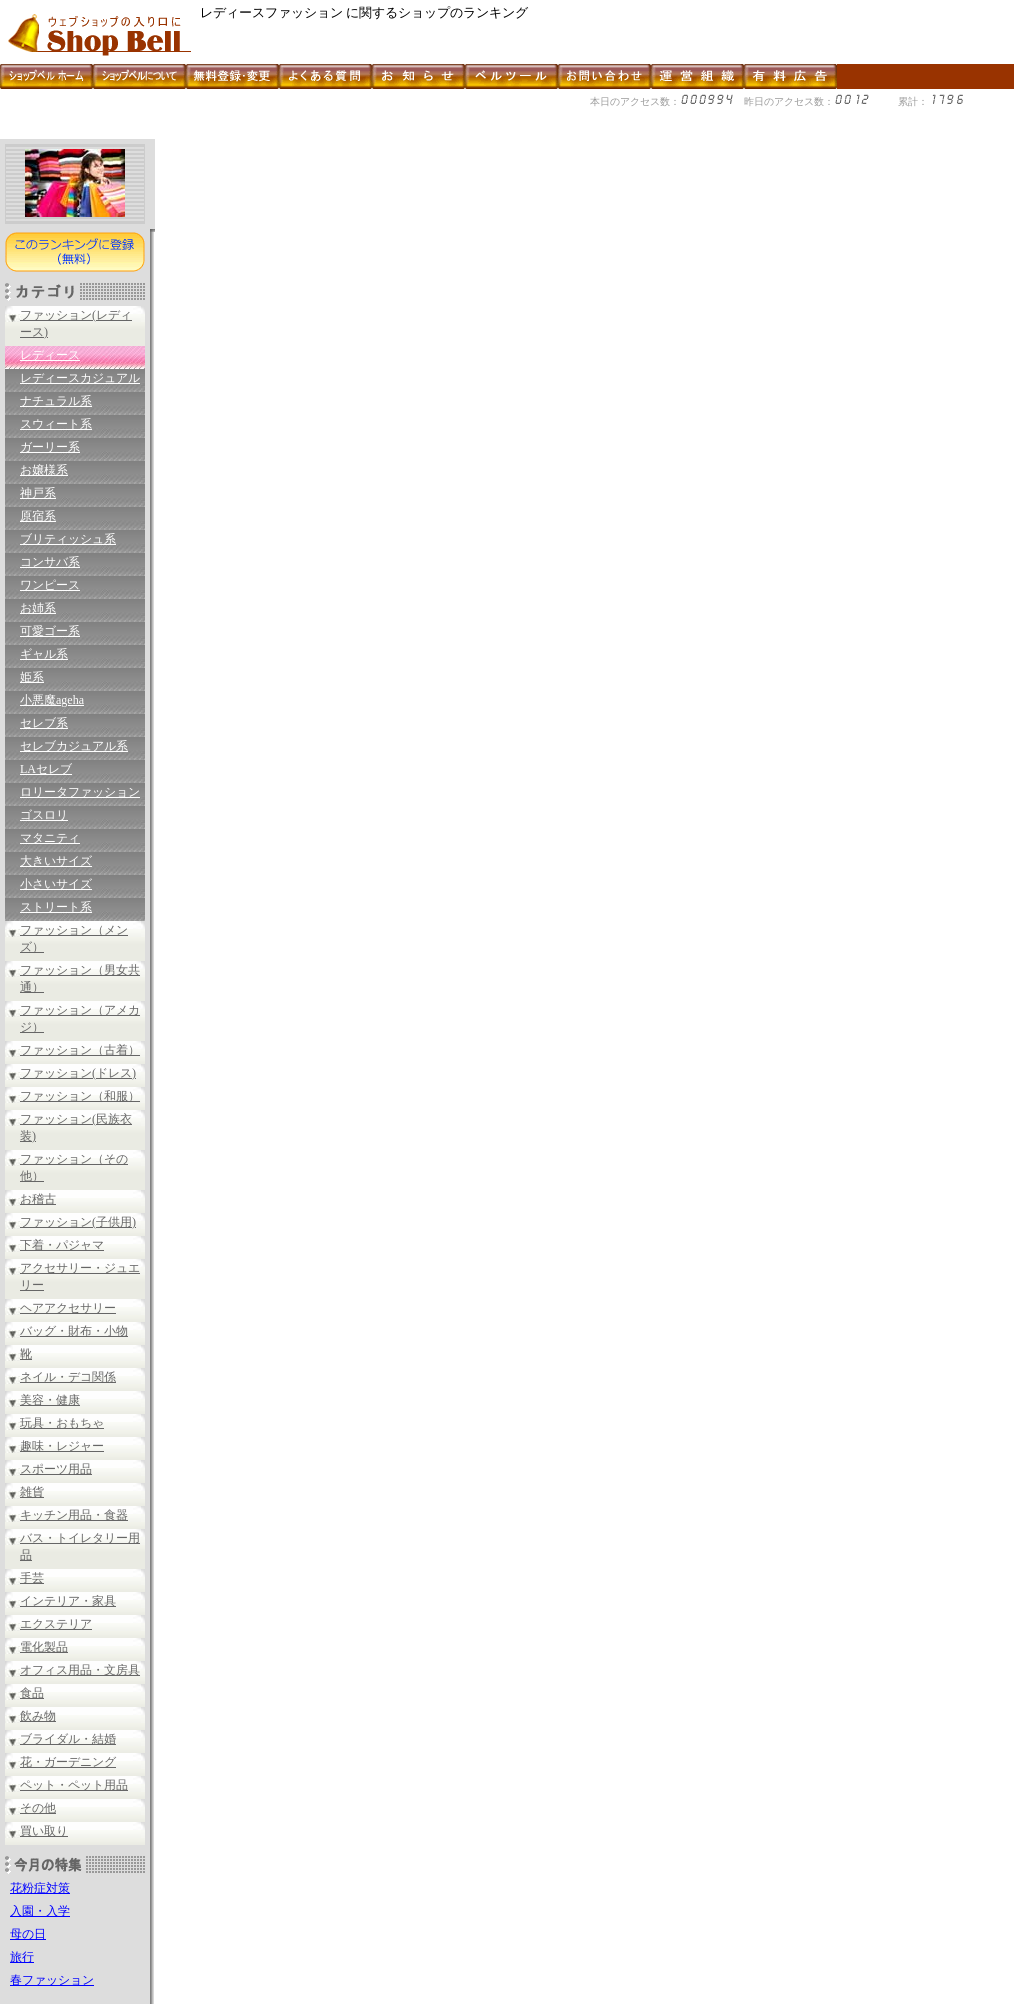  What do you see at coordinates (50, 631) in the screenshot?
I see `可愛ゴー系` at bounding box center [50, 631].